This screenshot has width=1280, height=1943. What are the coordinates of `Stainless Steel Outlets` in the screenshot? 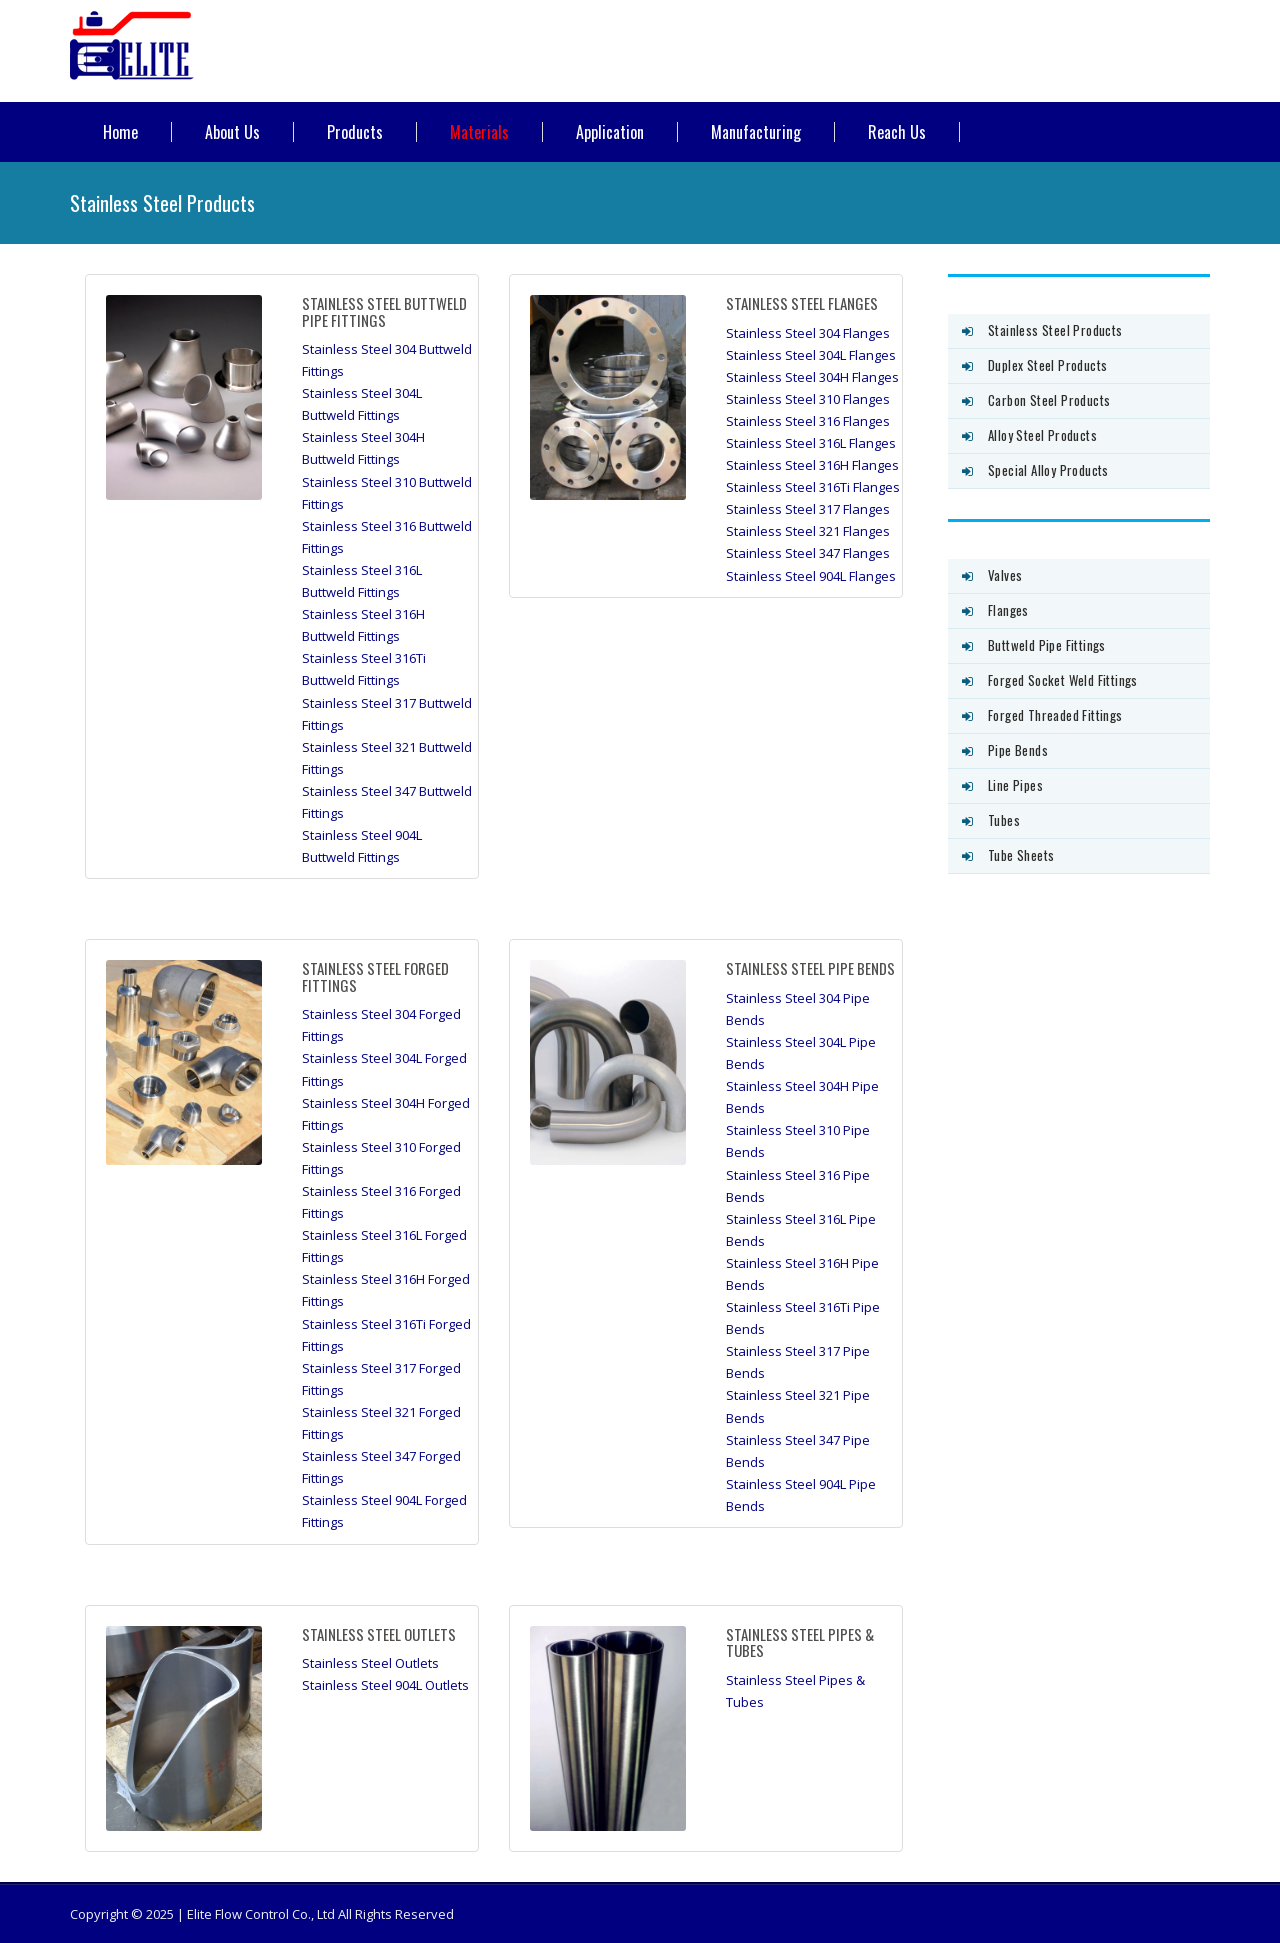 It's located at (370, 1663).